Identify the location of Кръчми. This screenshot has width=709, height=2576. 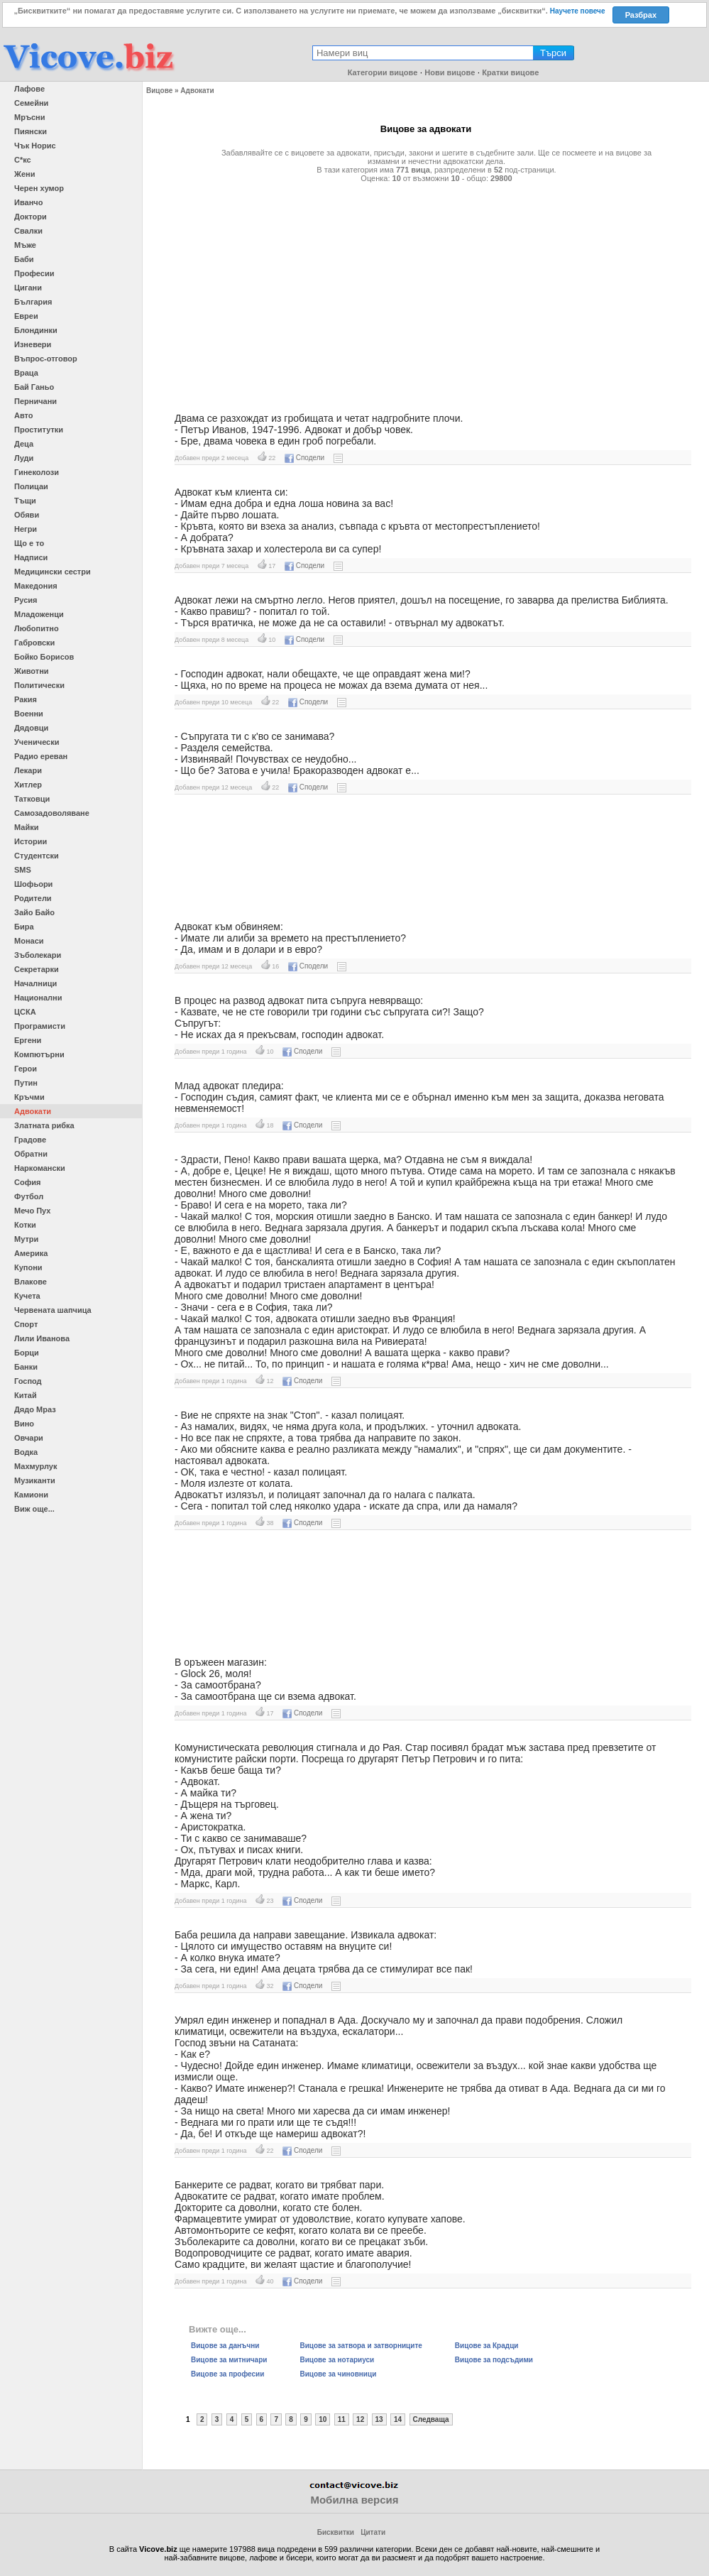
(29, 1097).